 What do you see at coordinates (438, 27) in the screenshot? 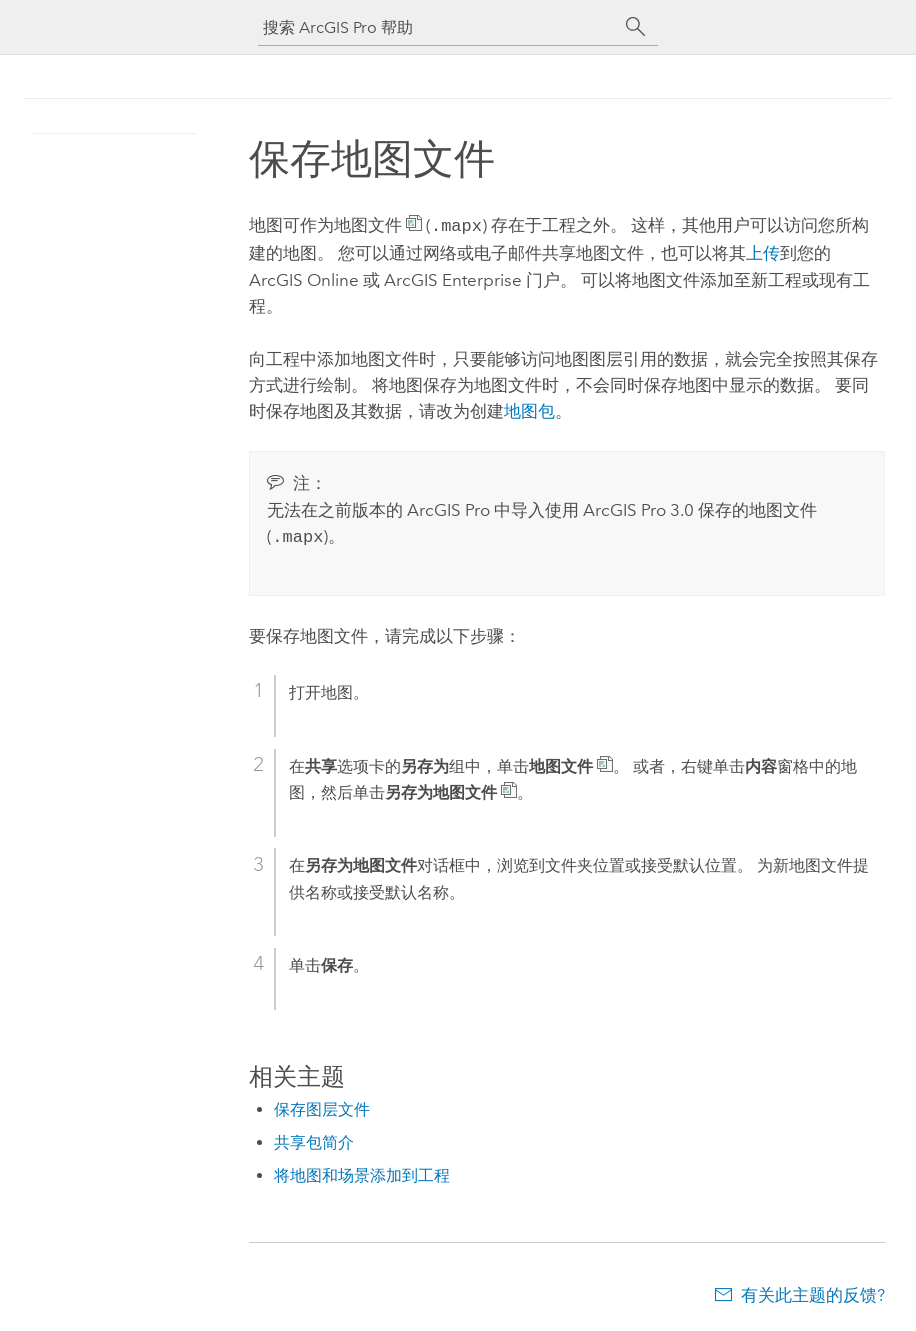
I see `[搜索 ArcGIS Pro 帮助]` at bounding box center [438, 27].